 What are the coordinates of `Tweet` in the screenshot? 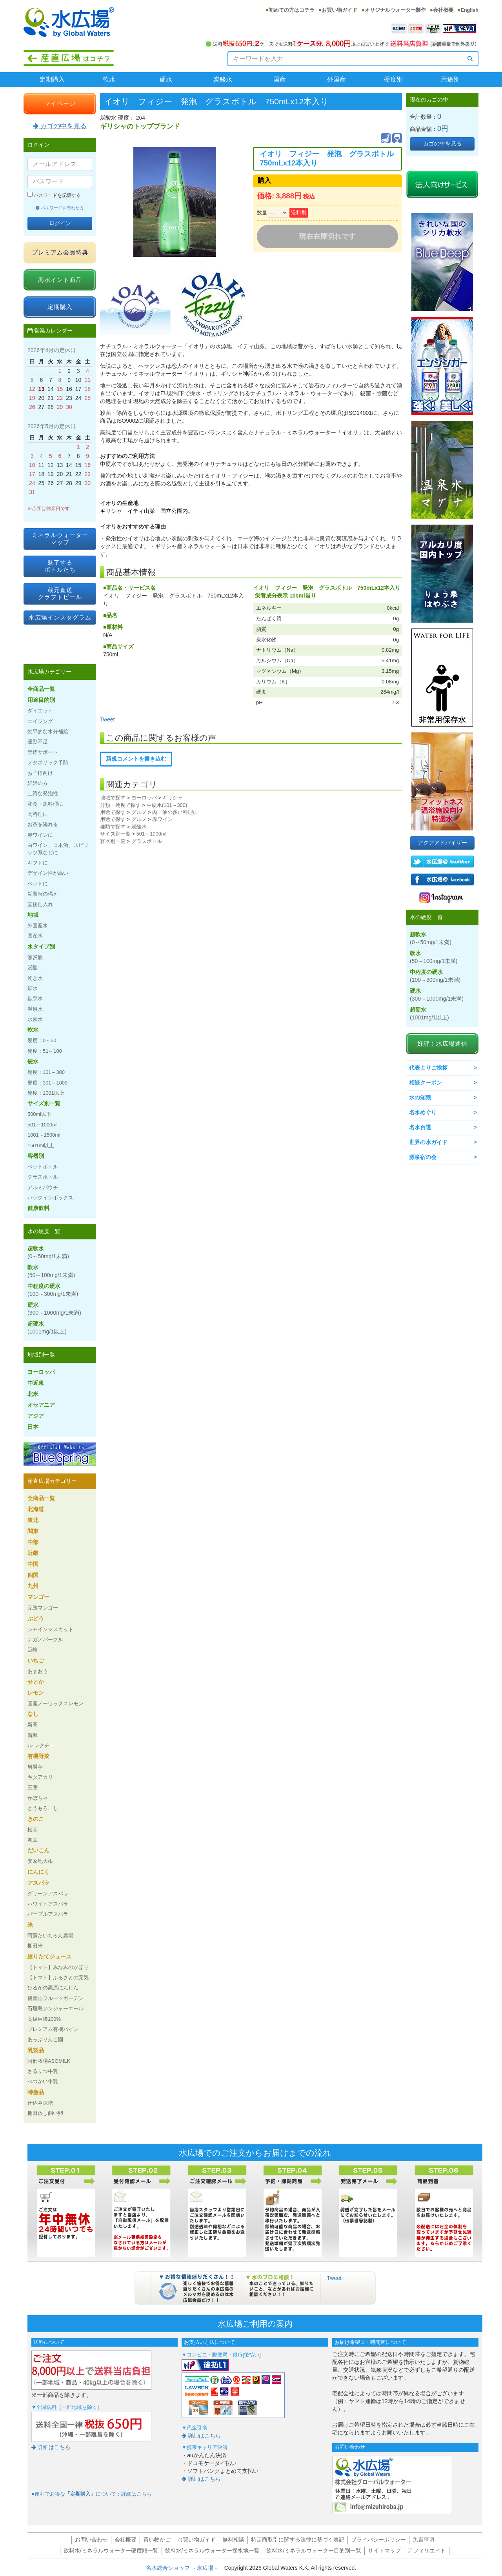 It's located at (107, 719).